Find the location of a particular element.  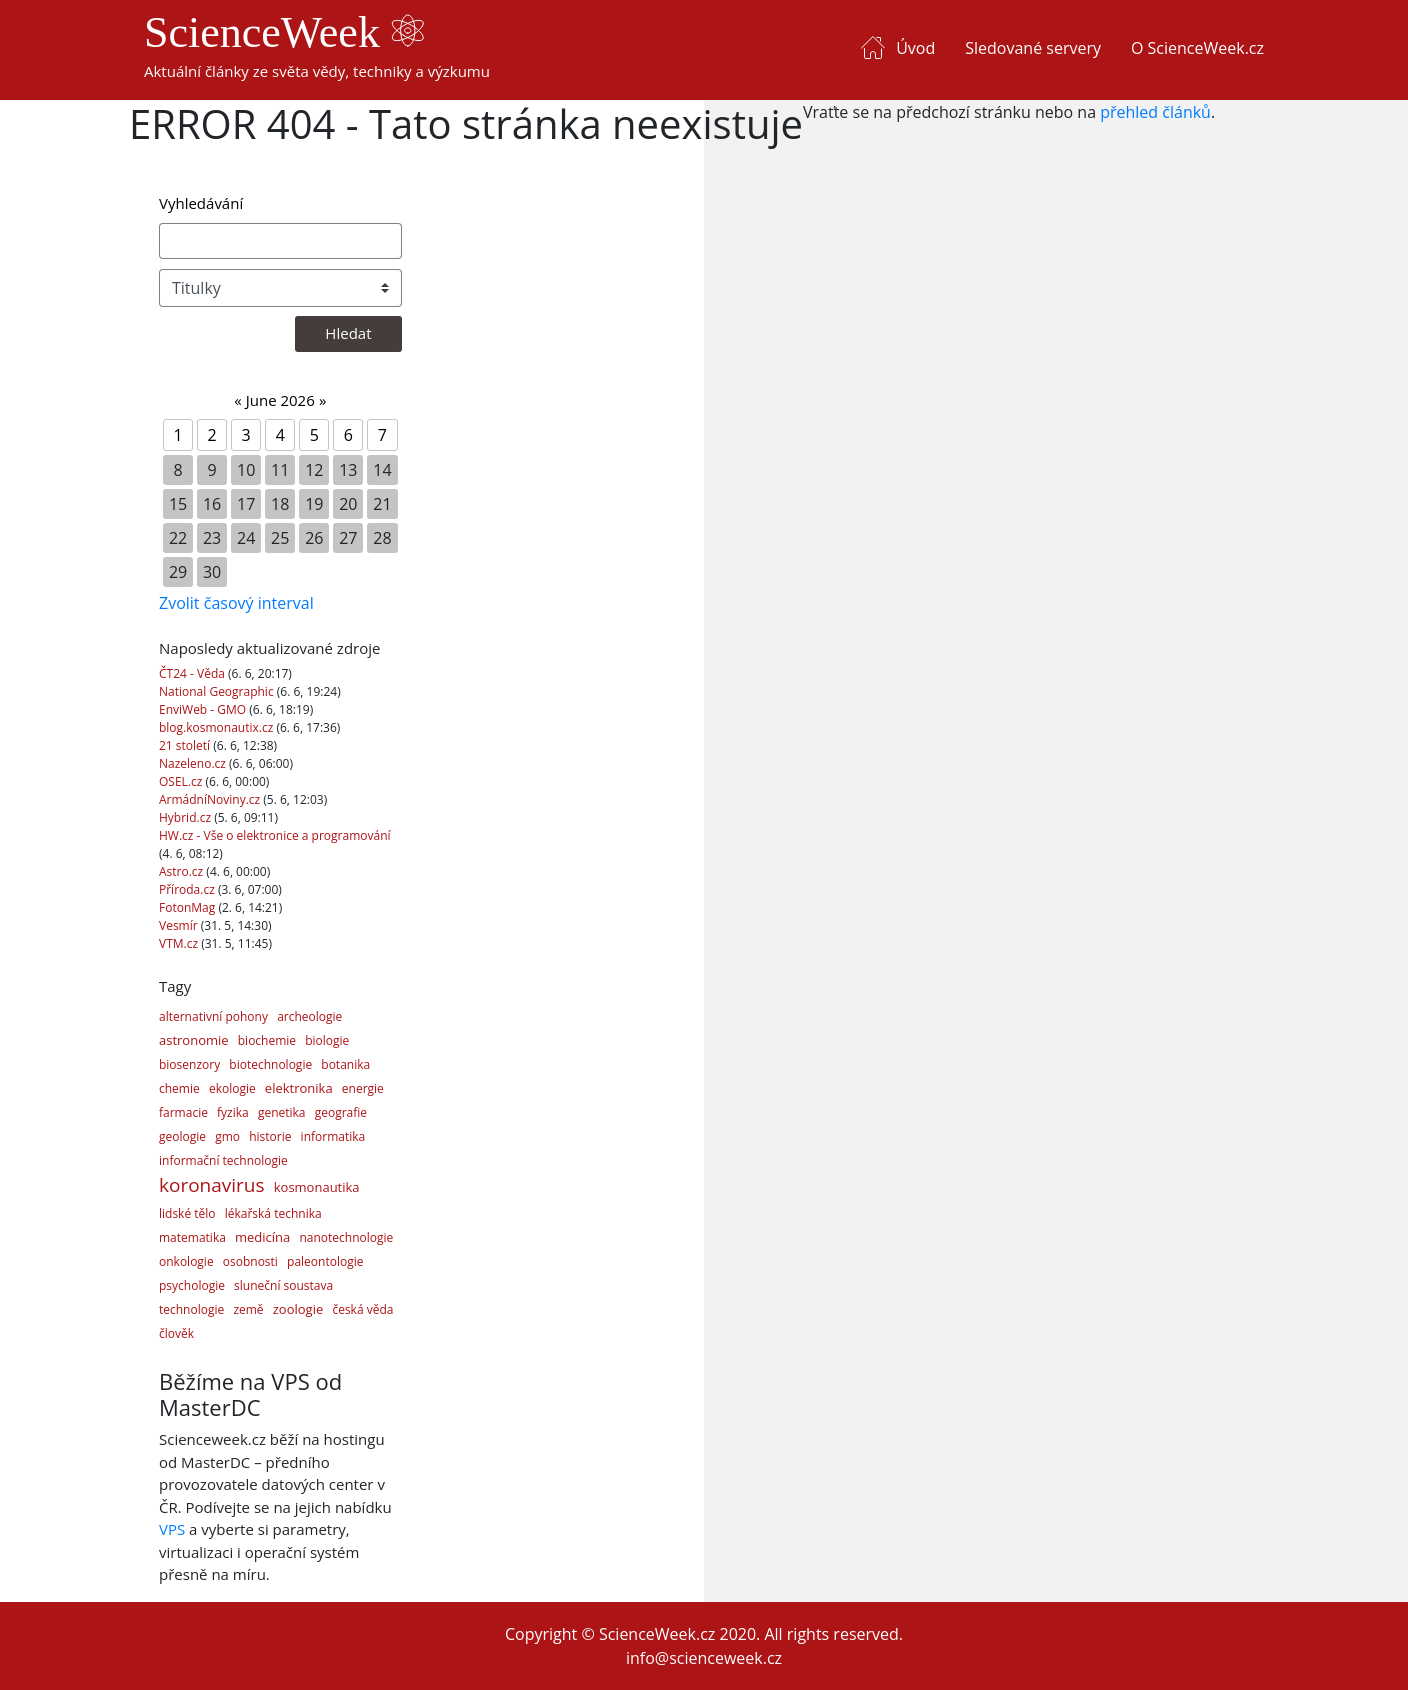

země is located at coordinates (248, 1309).